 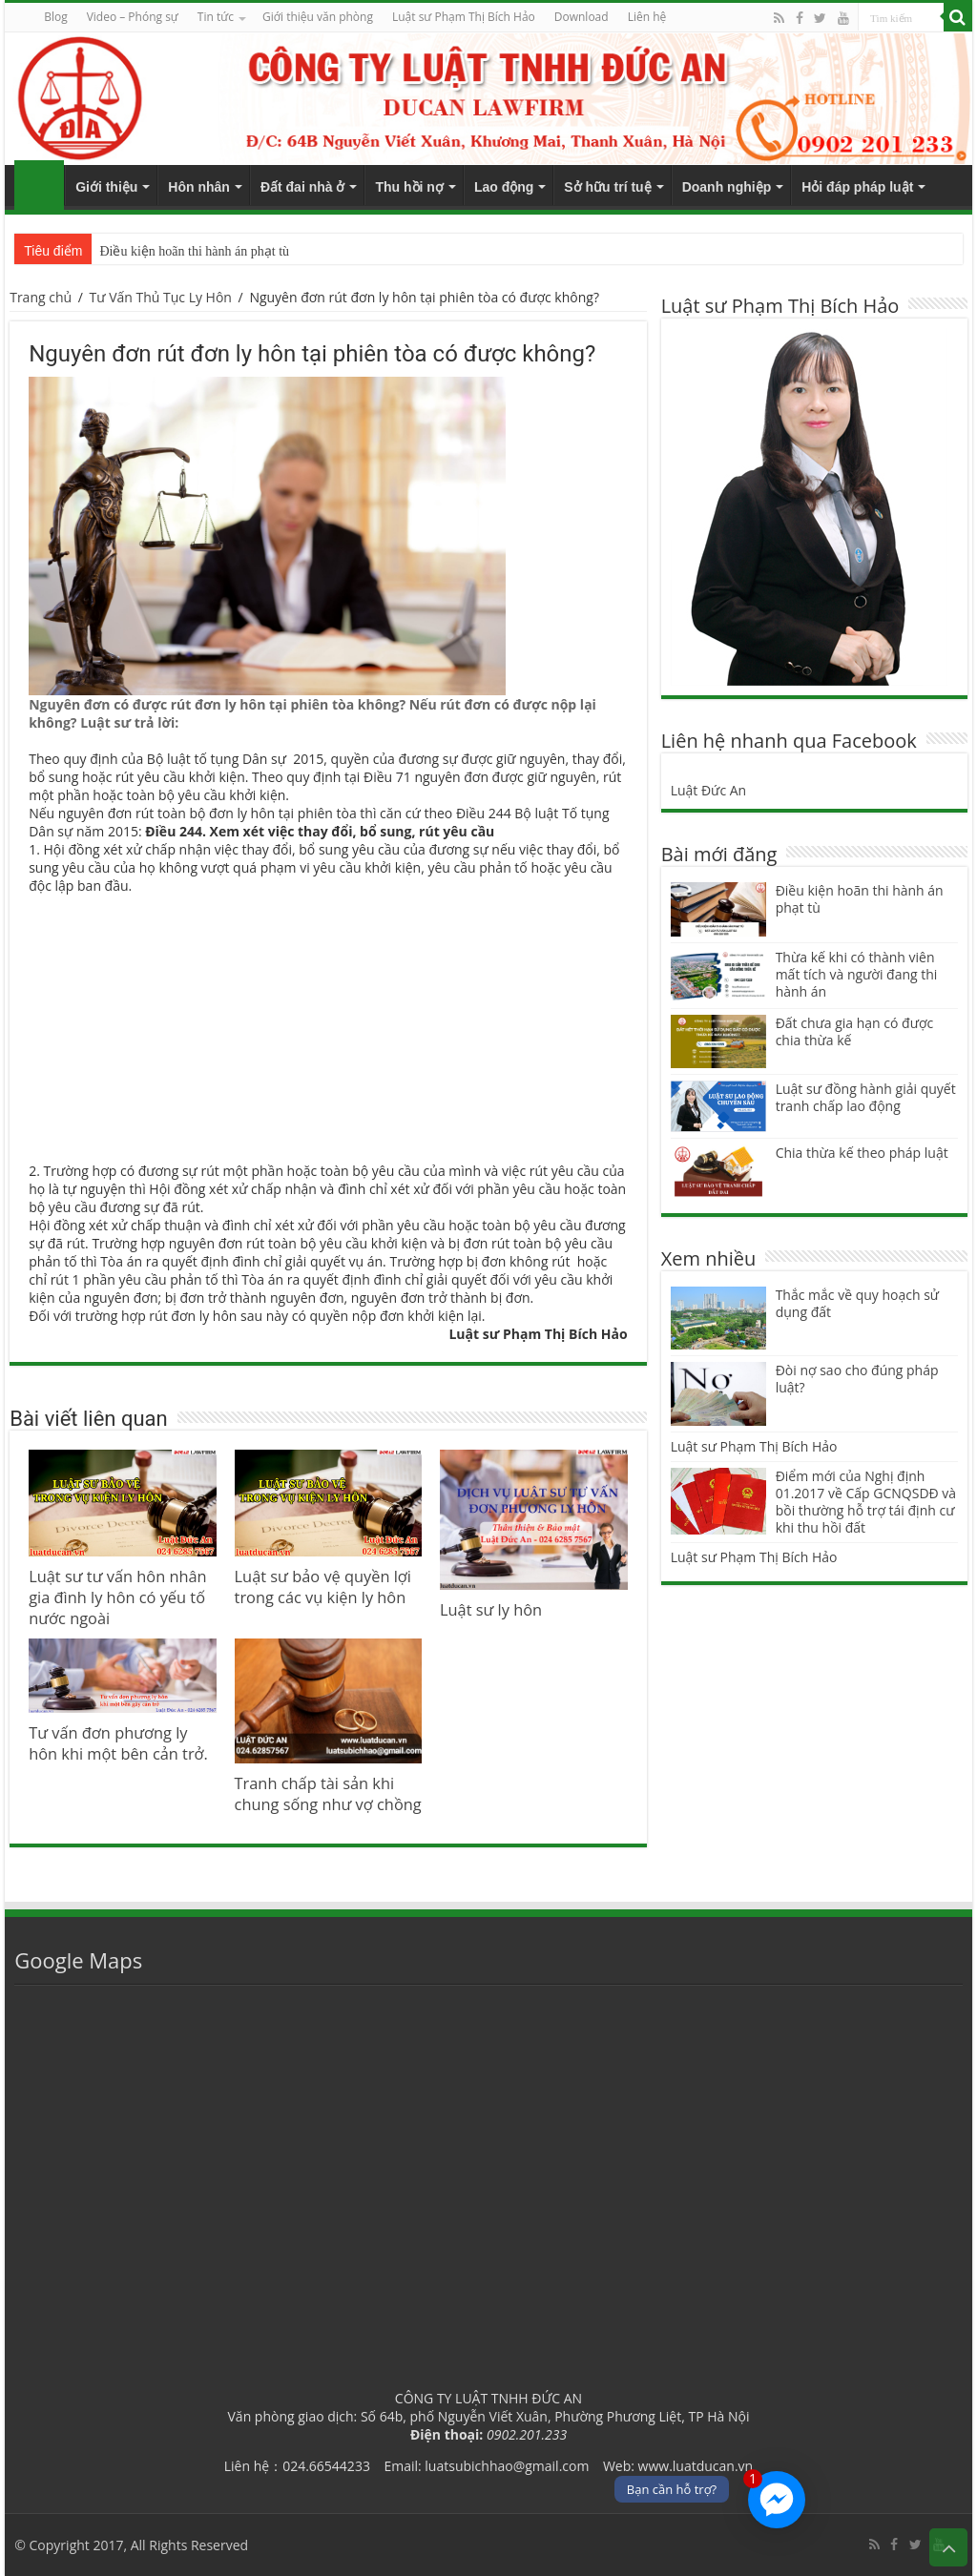 What do you see at coordinates (323, 1587) in the screenshot?
I see `Luật sư bảo vệ quyền lợi trong các vụ kiện ly hôn` at bounding box center [323, 1587].